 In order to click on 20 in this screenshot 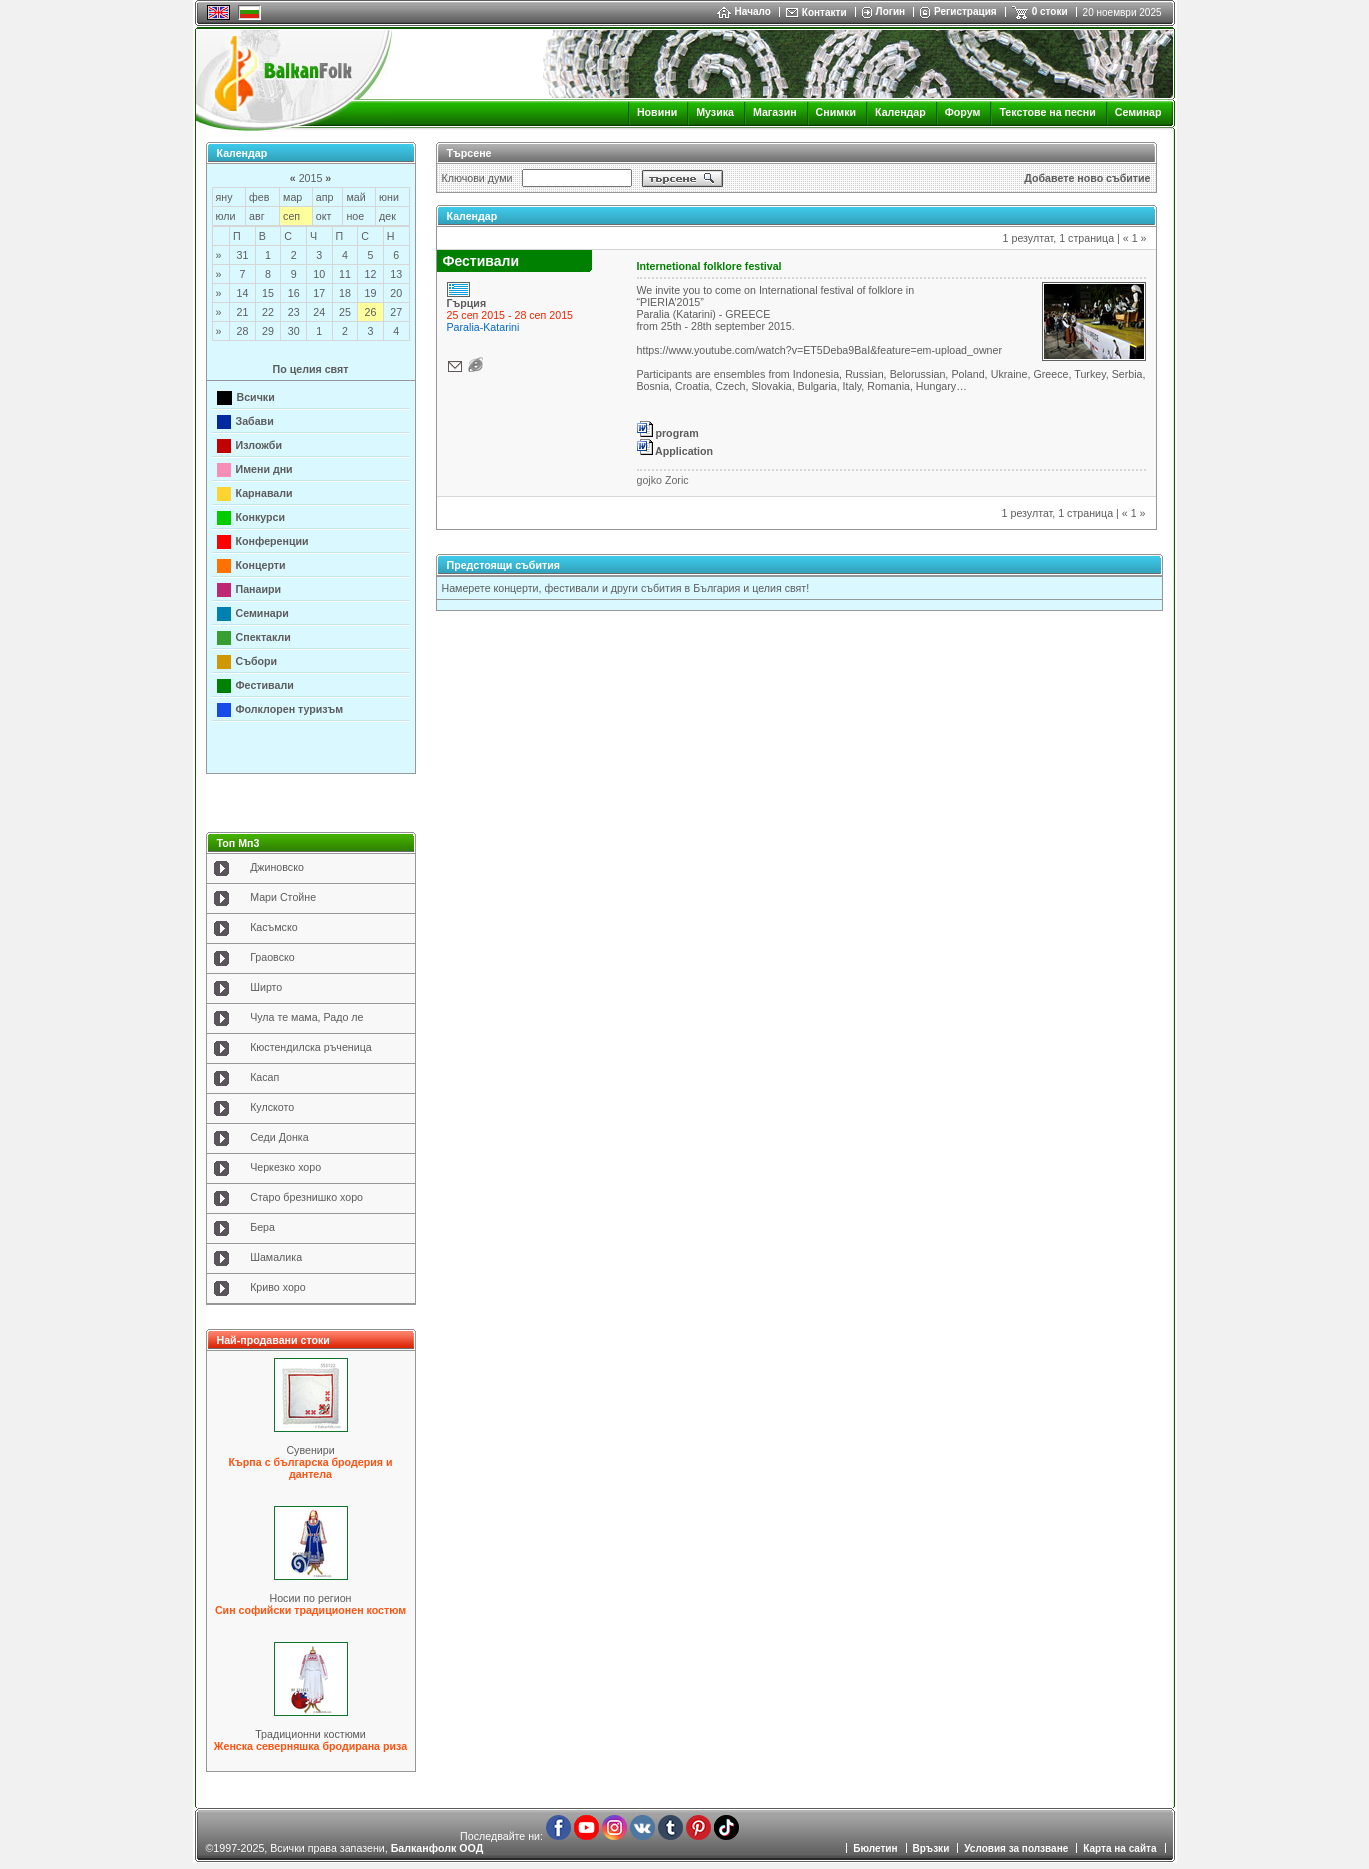, I will do `click(396, 293)`.